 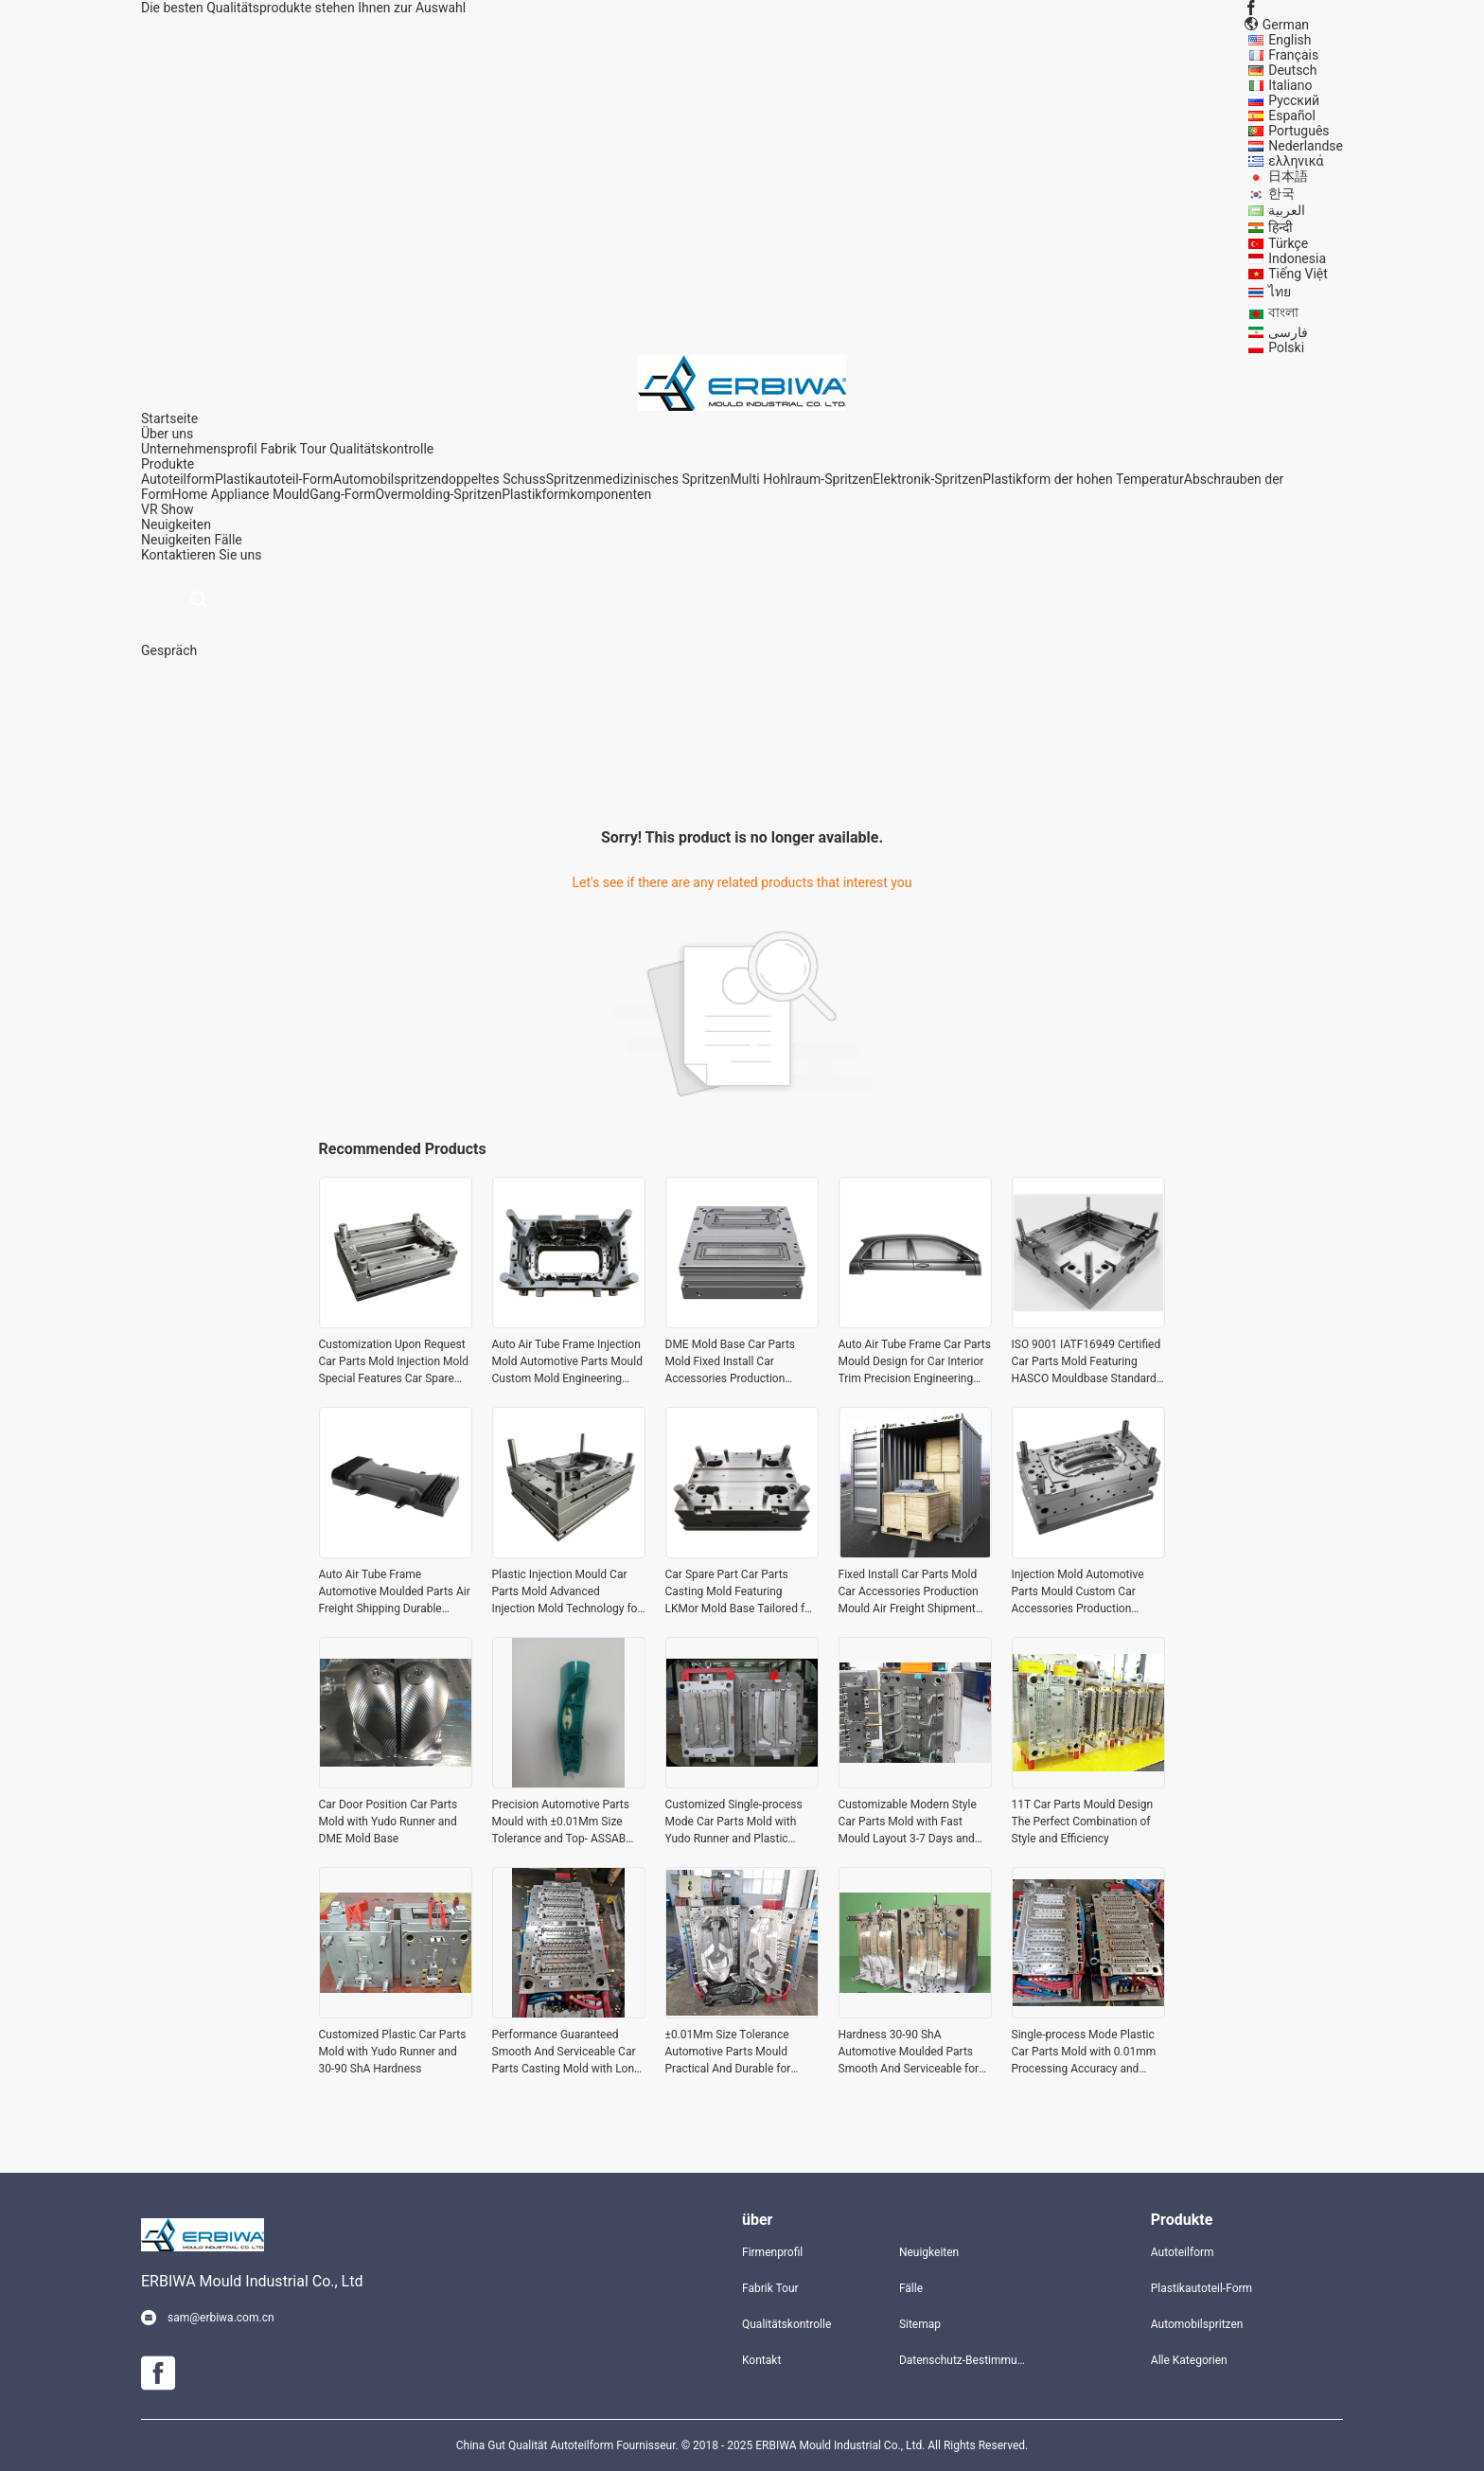 I want to click on Deutsch, so click(x=1292, y=70).